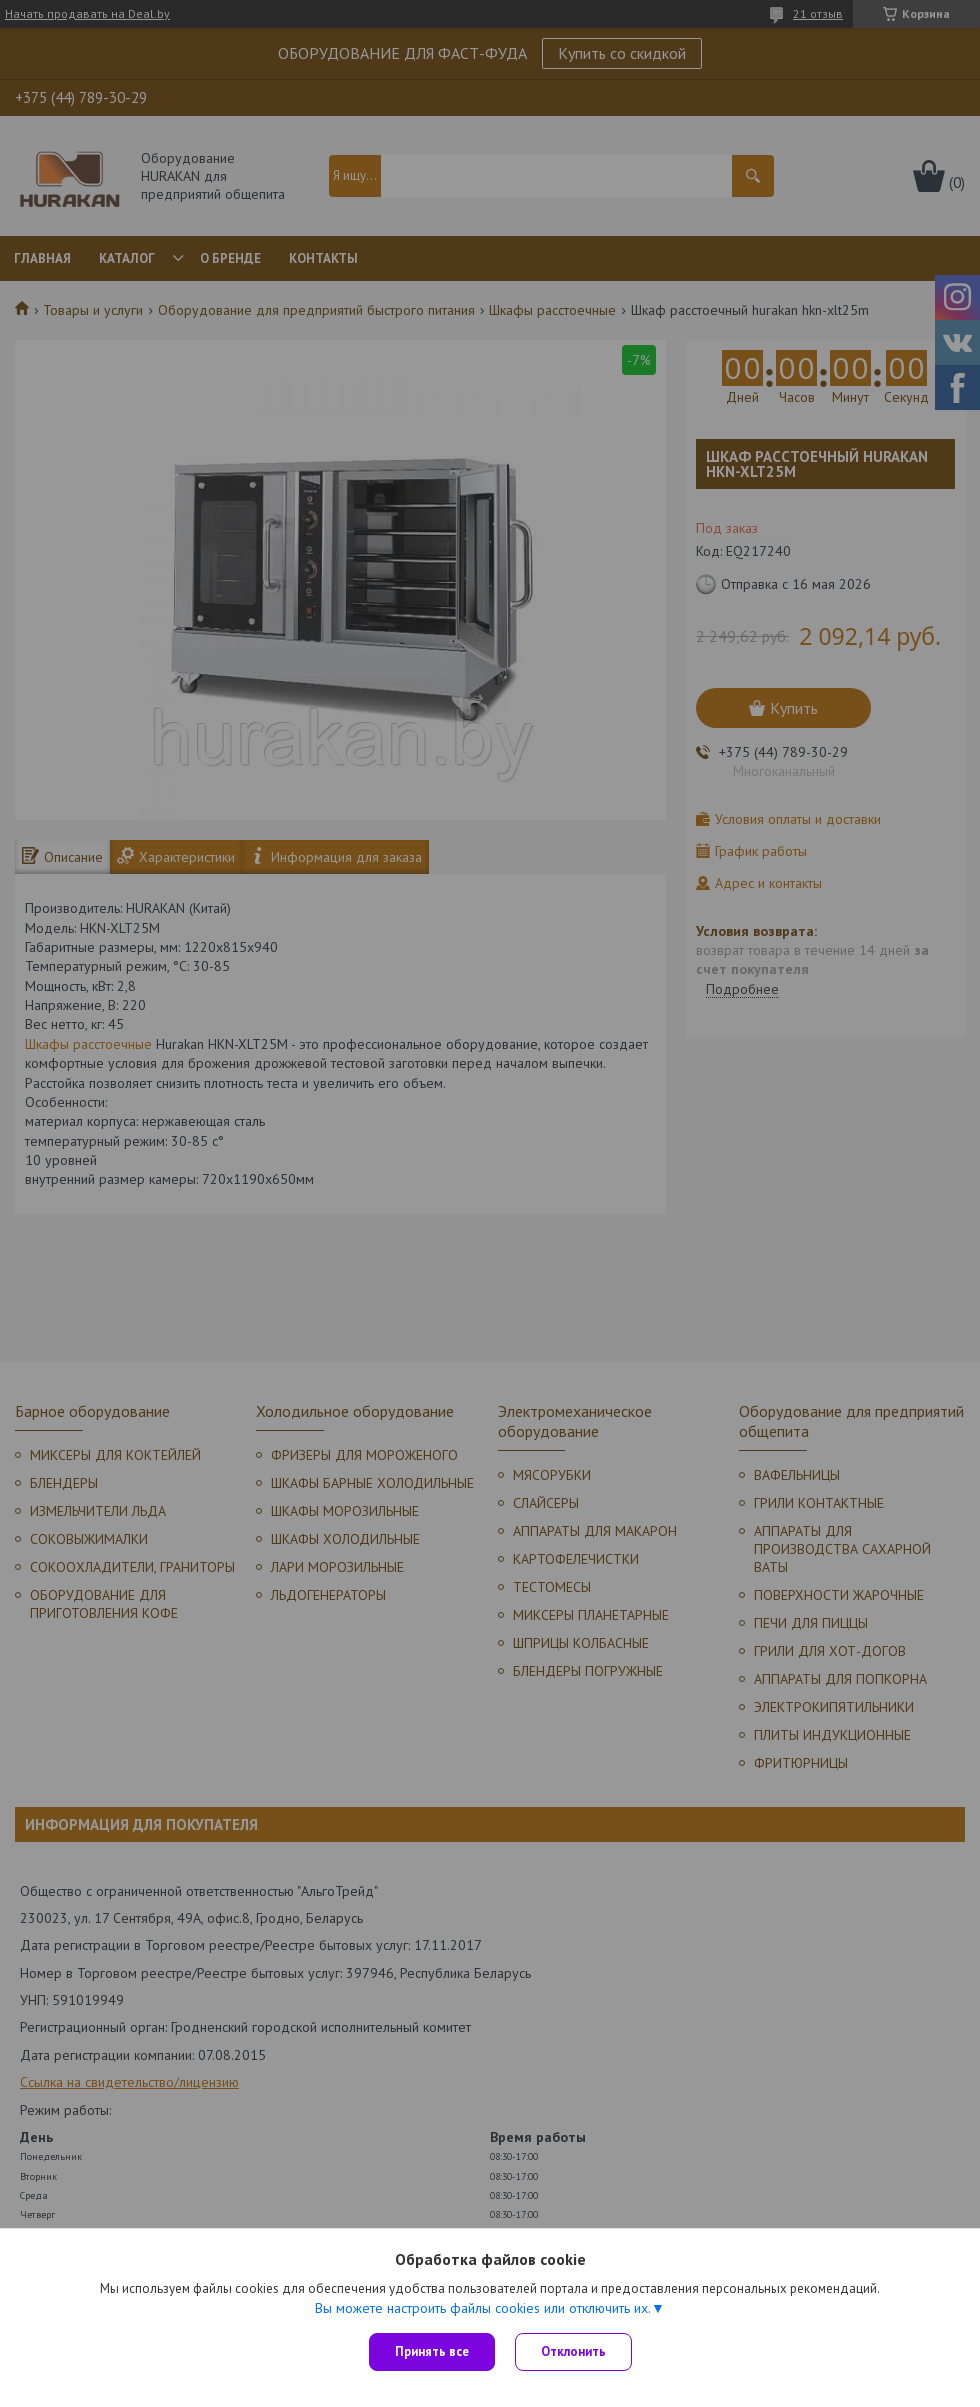 This screenshot has width=980, height=2407. I want to click on Вы можете настроить файлы cookies или отключить их., so click(483, 2308).